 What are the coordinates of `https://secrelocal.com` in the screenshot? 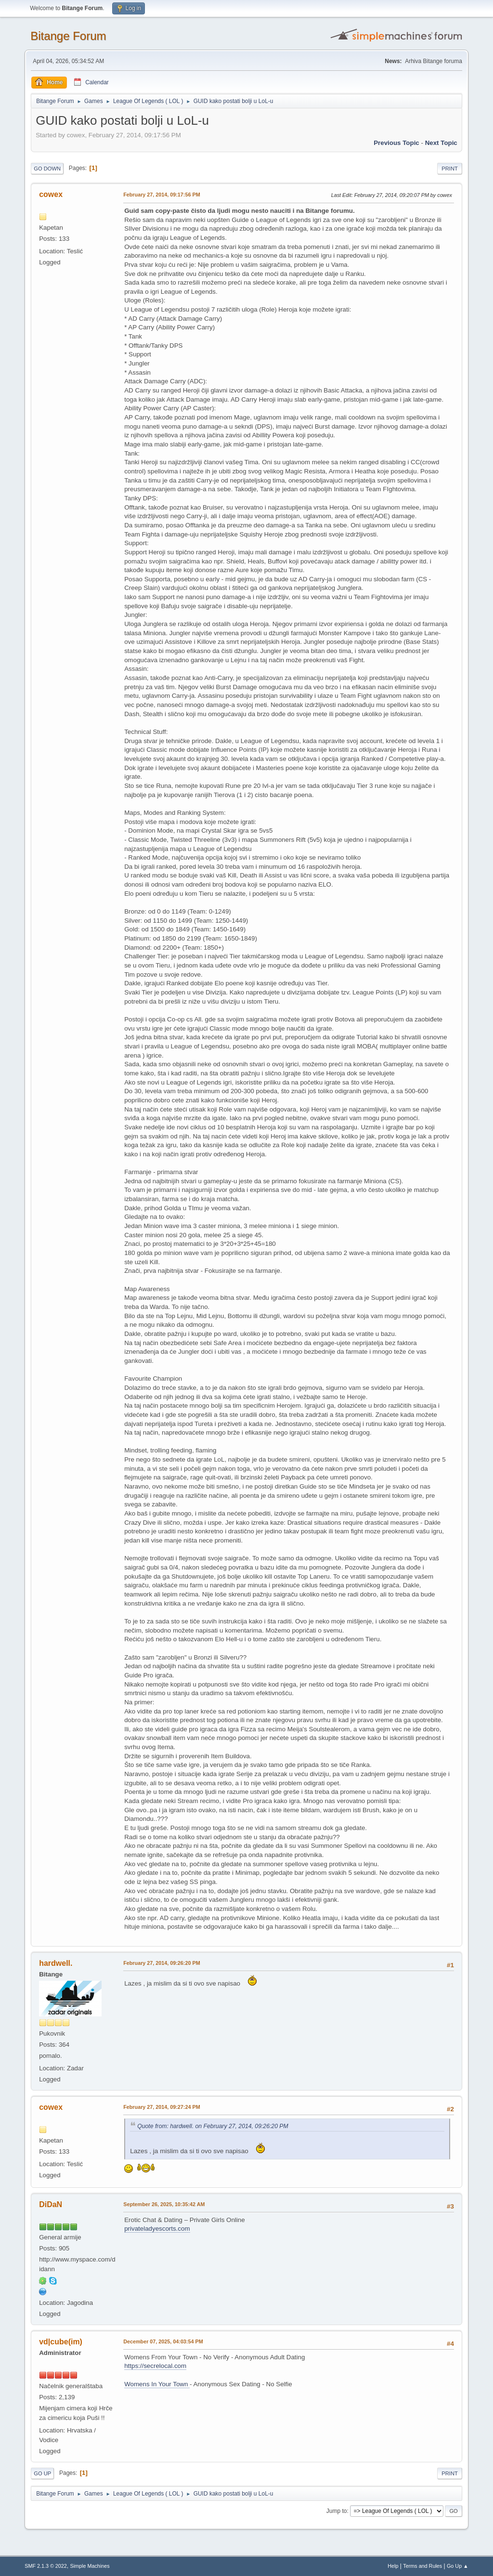 It's located at (155, 2365).